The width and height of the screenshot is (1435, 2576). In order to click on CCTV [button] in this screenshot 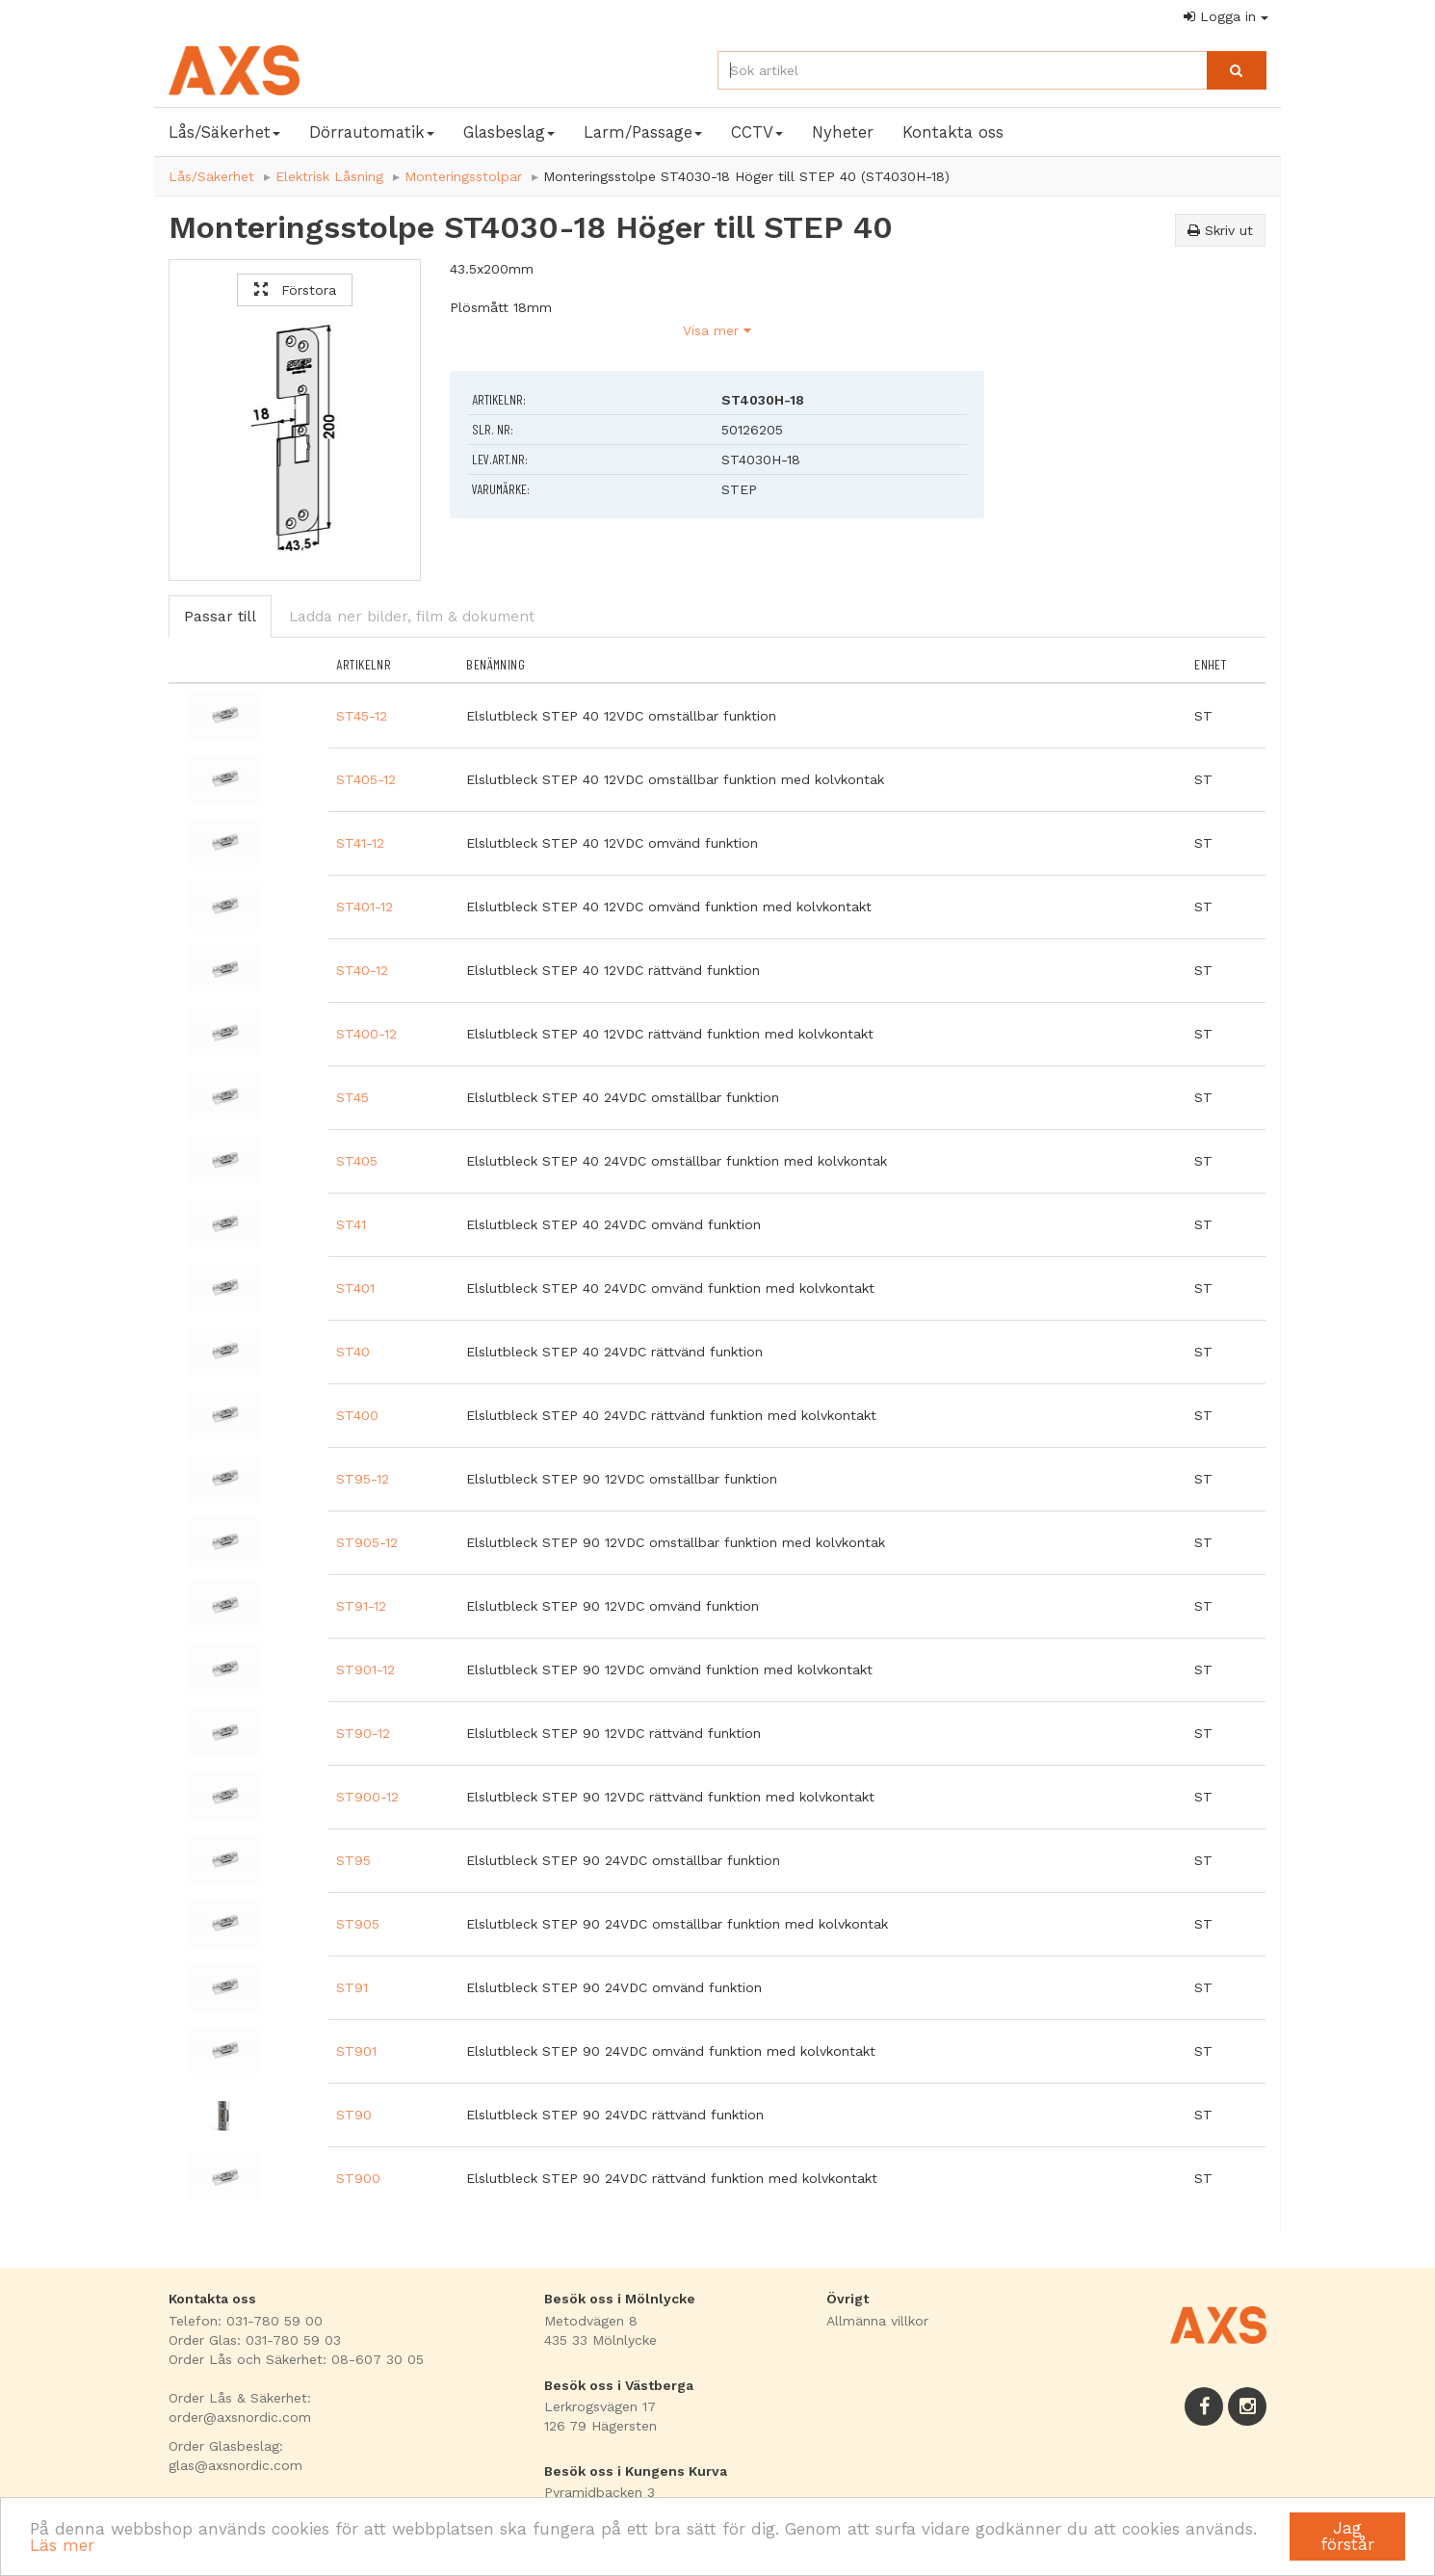, I will do `click(757, 132)`.